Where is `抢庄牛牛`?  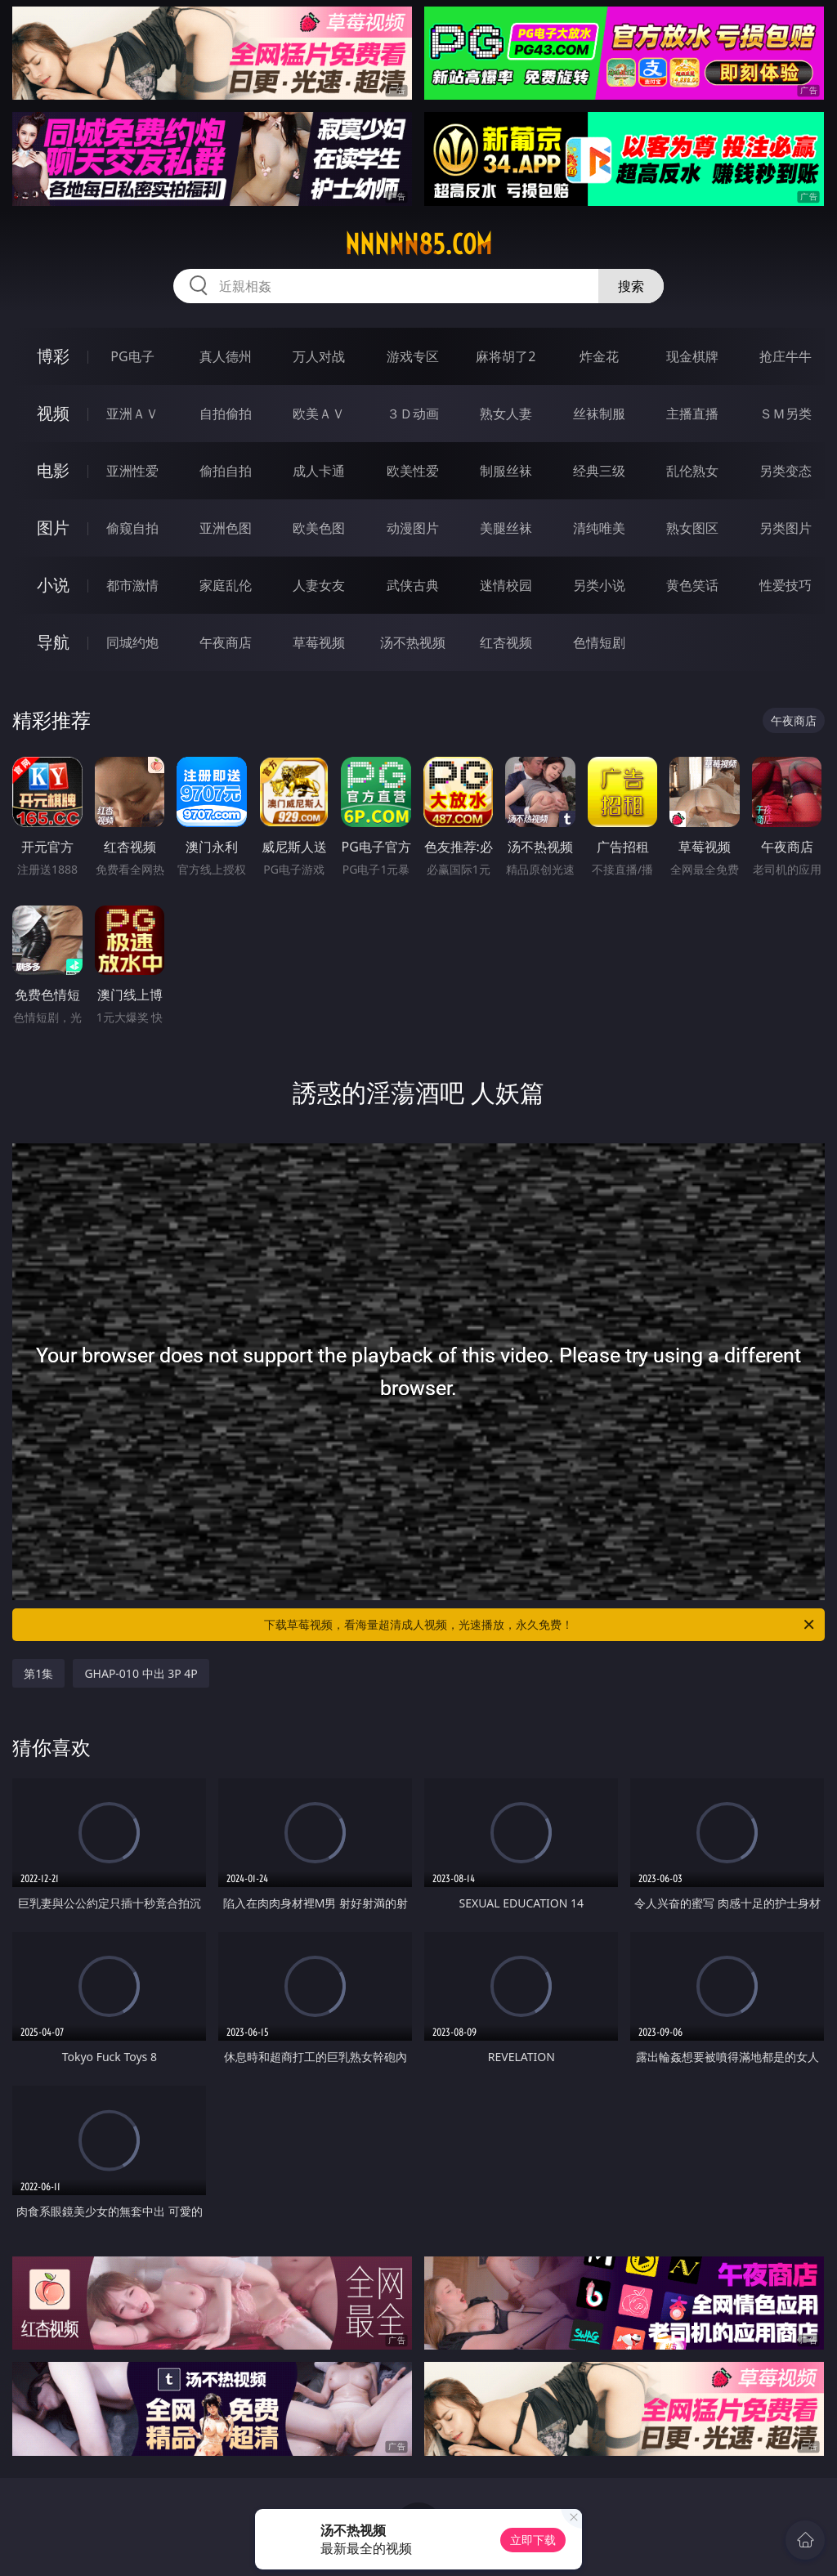
抢庄牛牛 is located at coordinates (785, 356).